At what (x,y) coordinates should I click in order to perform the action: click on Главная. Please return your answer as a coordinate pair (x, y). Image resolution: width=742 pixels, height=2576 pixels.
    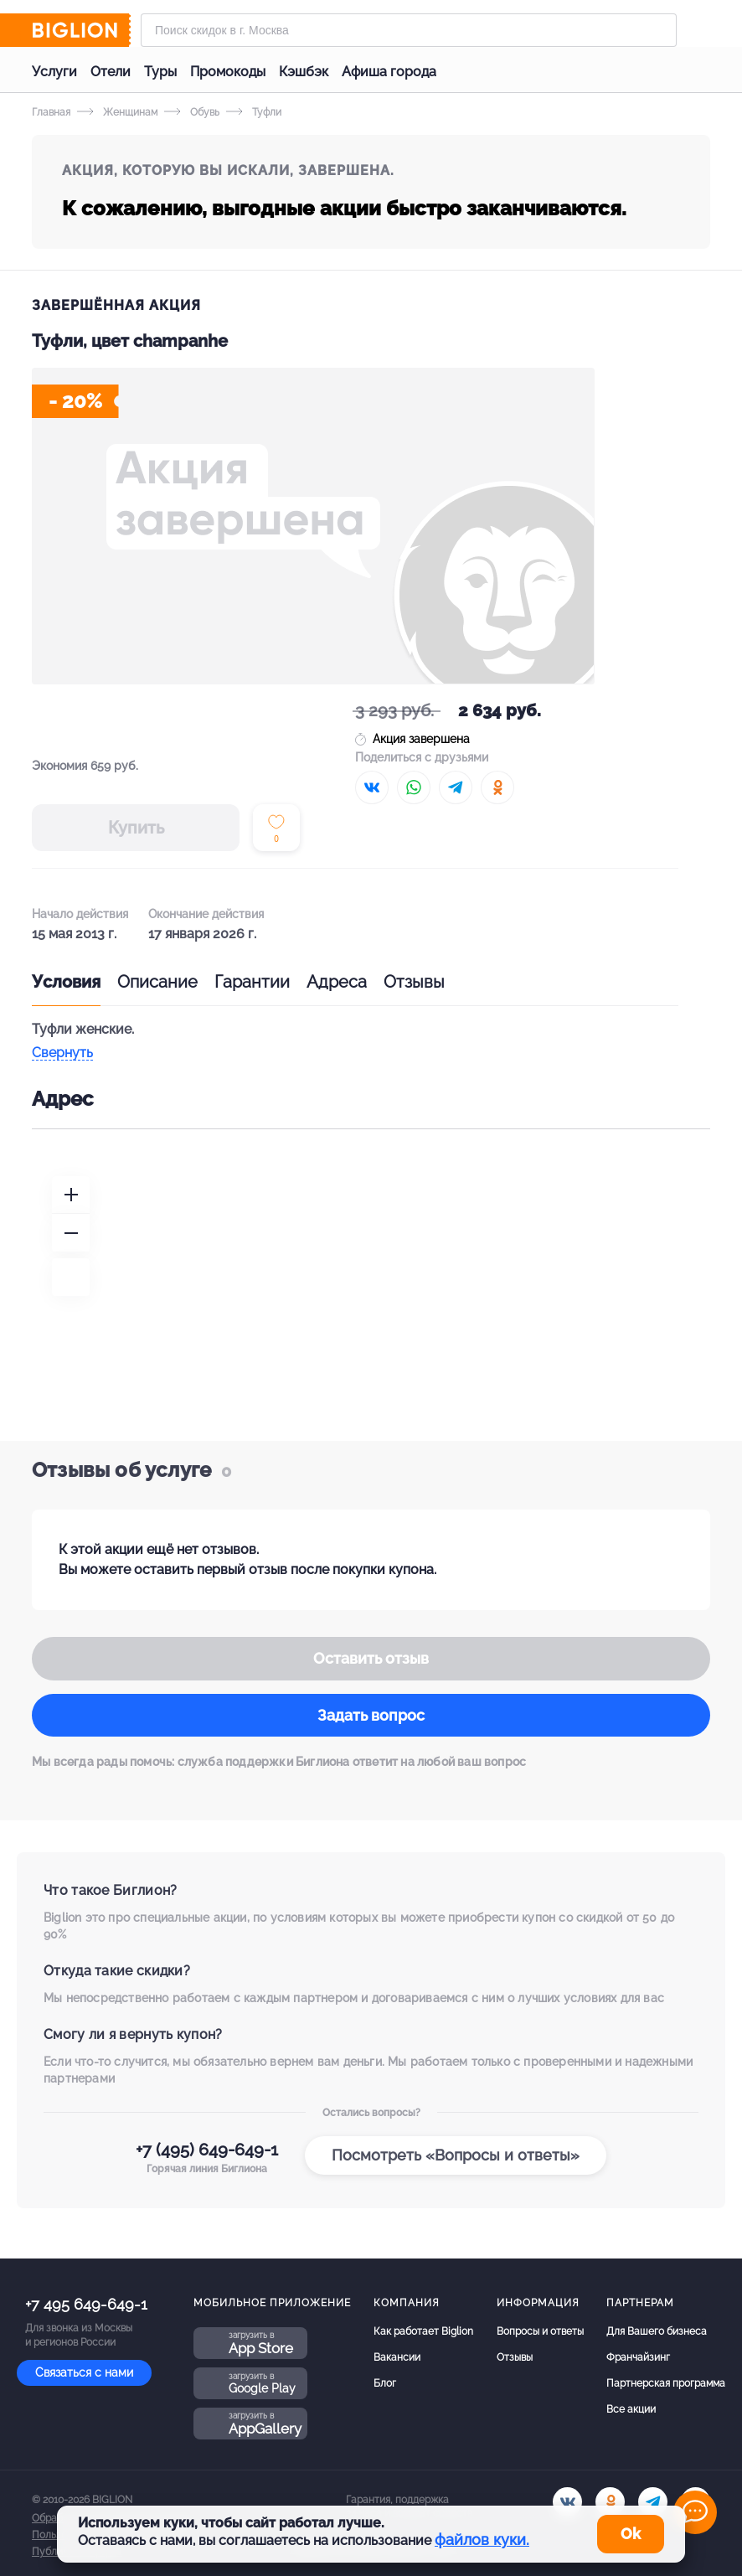
    Looking at the image, I should click on (51, 112).